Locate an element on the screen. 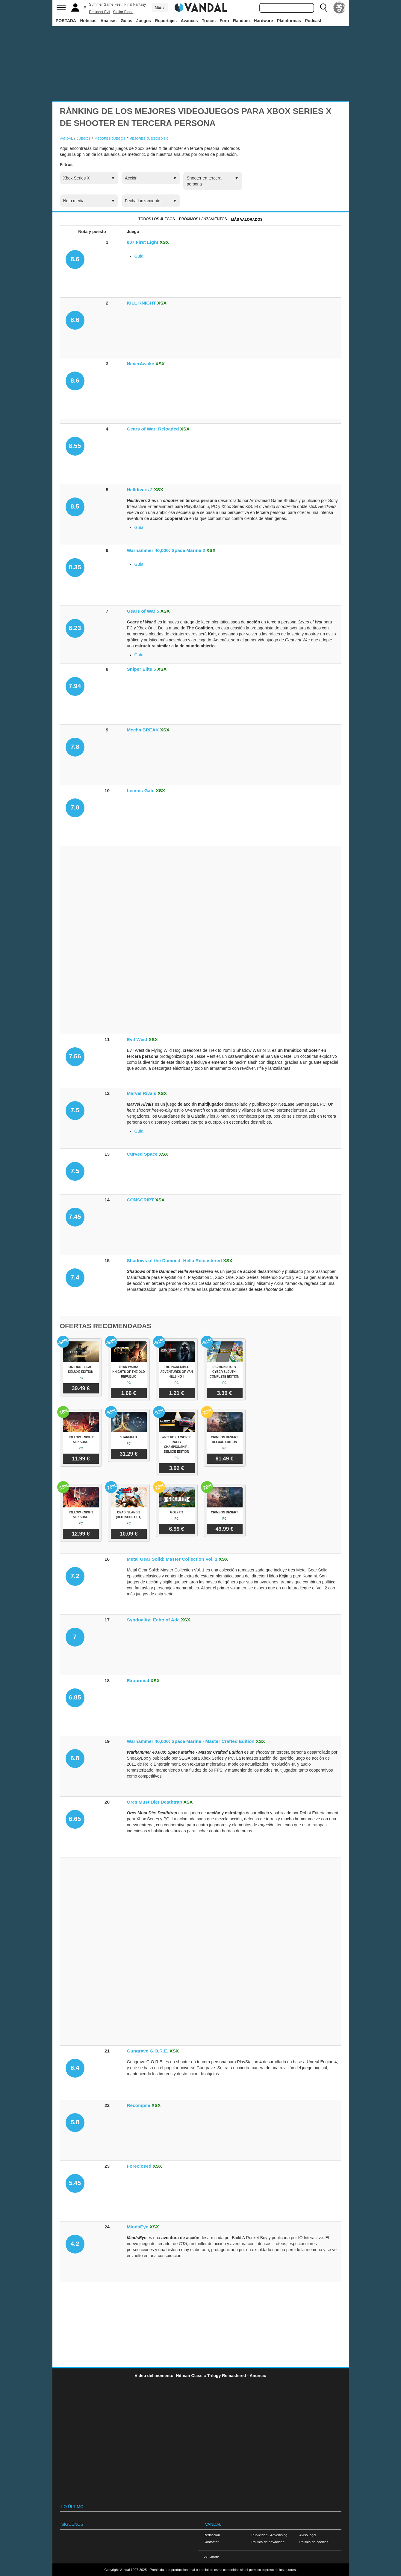 This screenshot has height=2576, width=401. Orcs Must Die! Deathtrap is located at coordinates (154, 1801).